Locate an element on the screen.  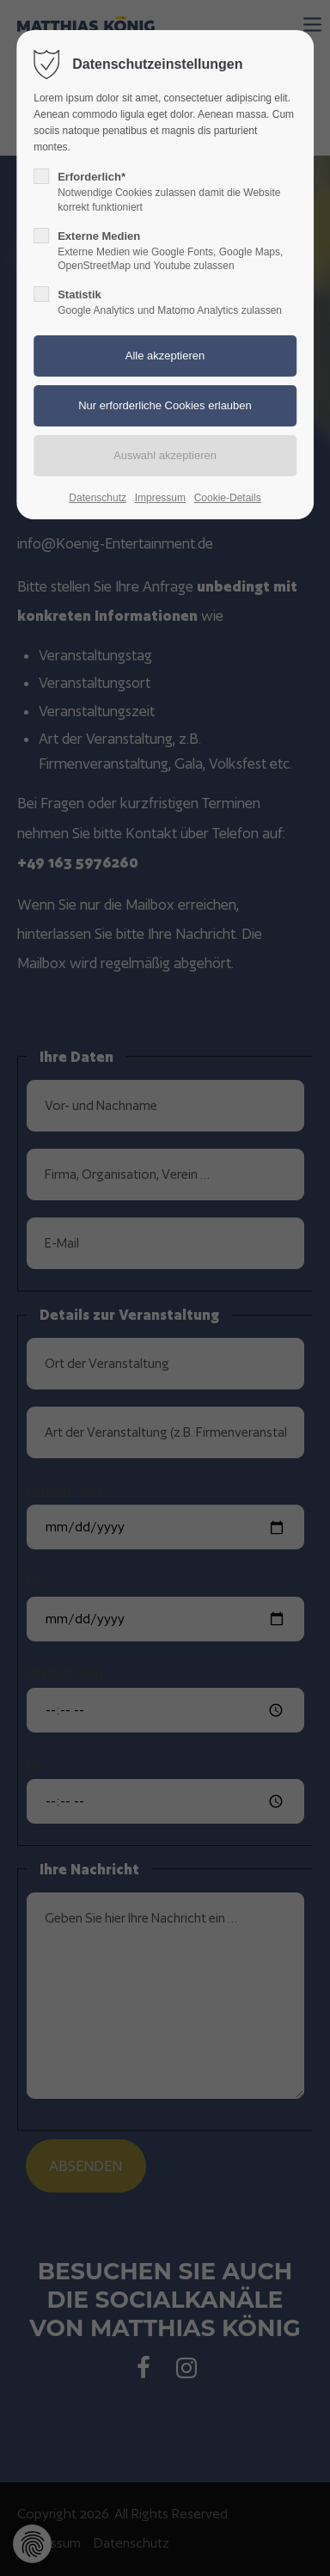
Datenschutz is located at coordinates (97, 498).